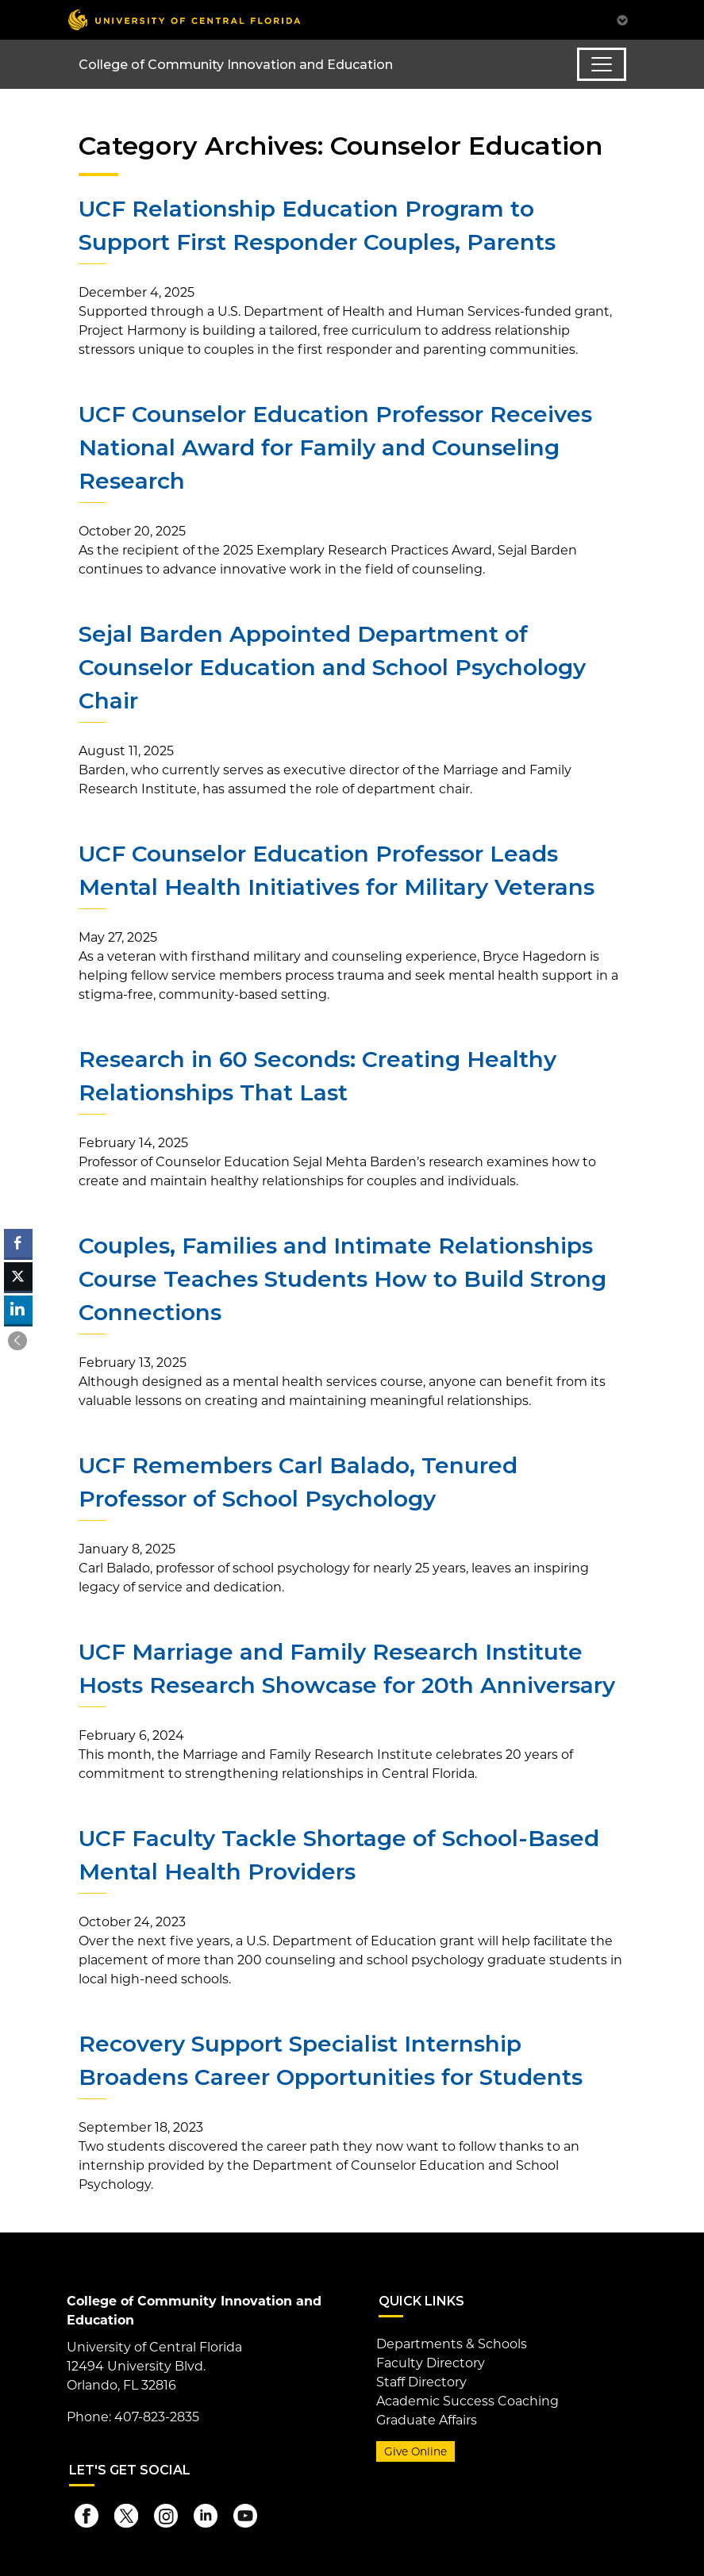 The image size is (704, 2576). I want to click on [University of Central Florida], so click(184, 19).